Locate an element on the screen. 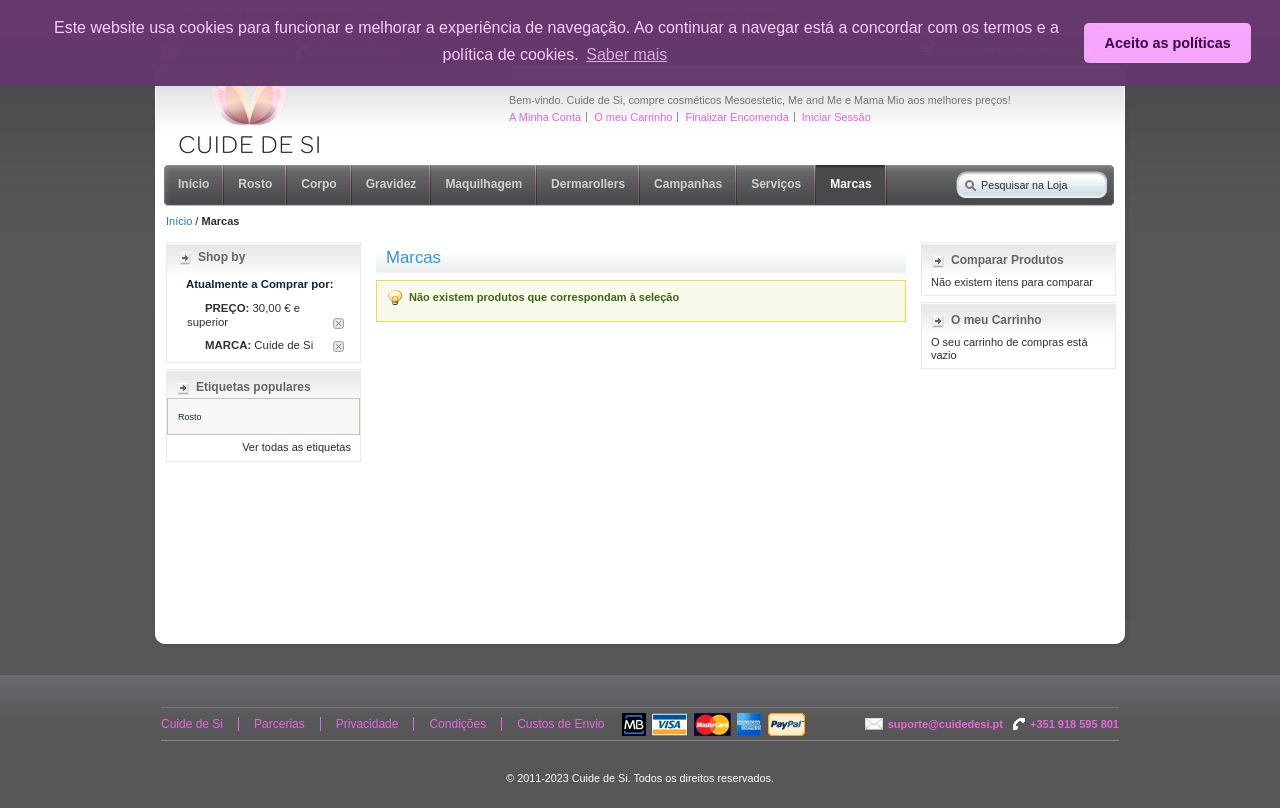 The height and width of the screenshot is (808, 1280). O meu Carrinho is located at coordinates (633, 117).